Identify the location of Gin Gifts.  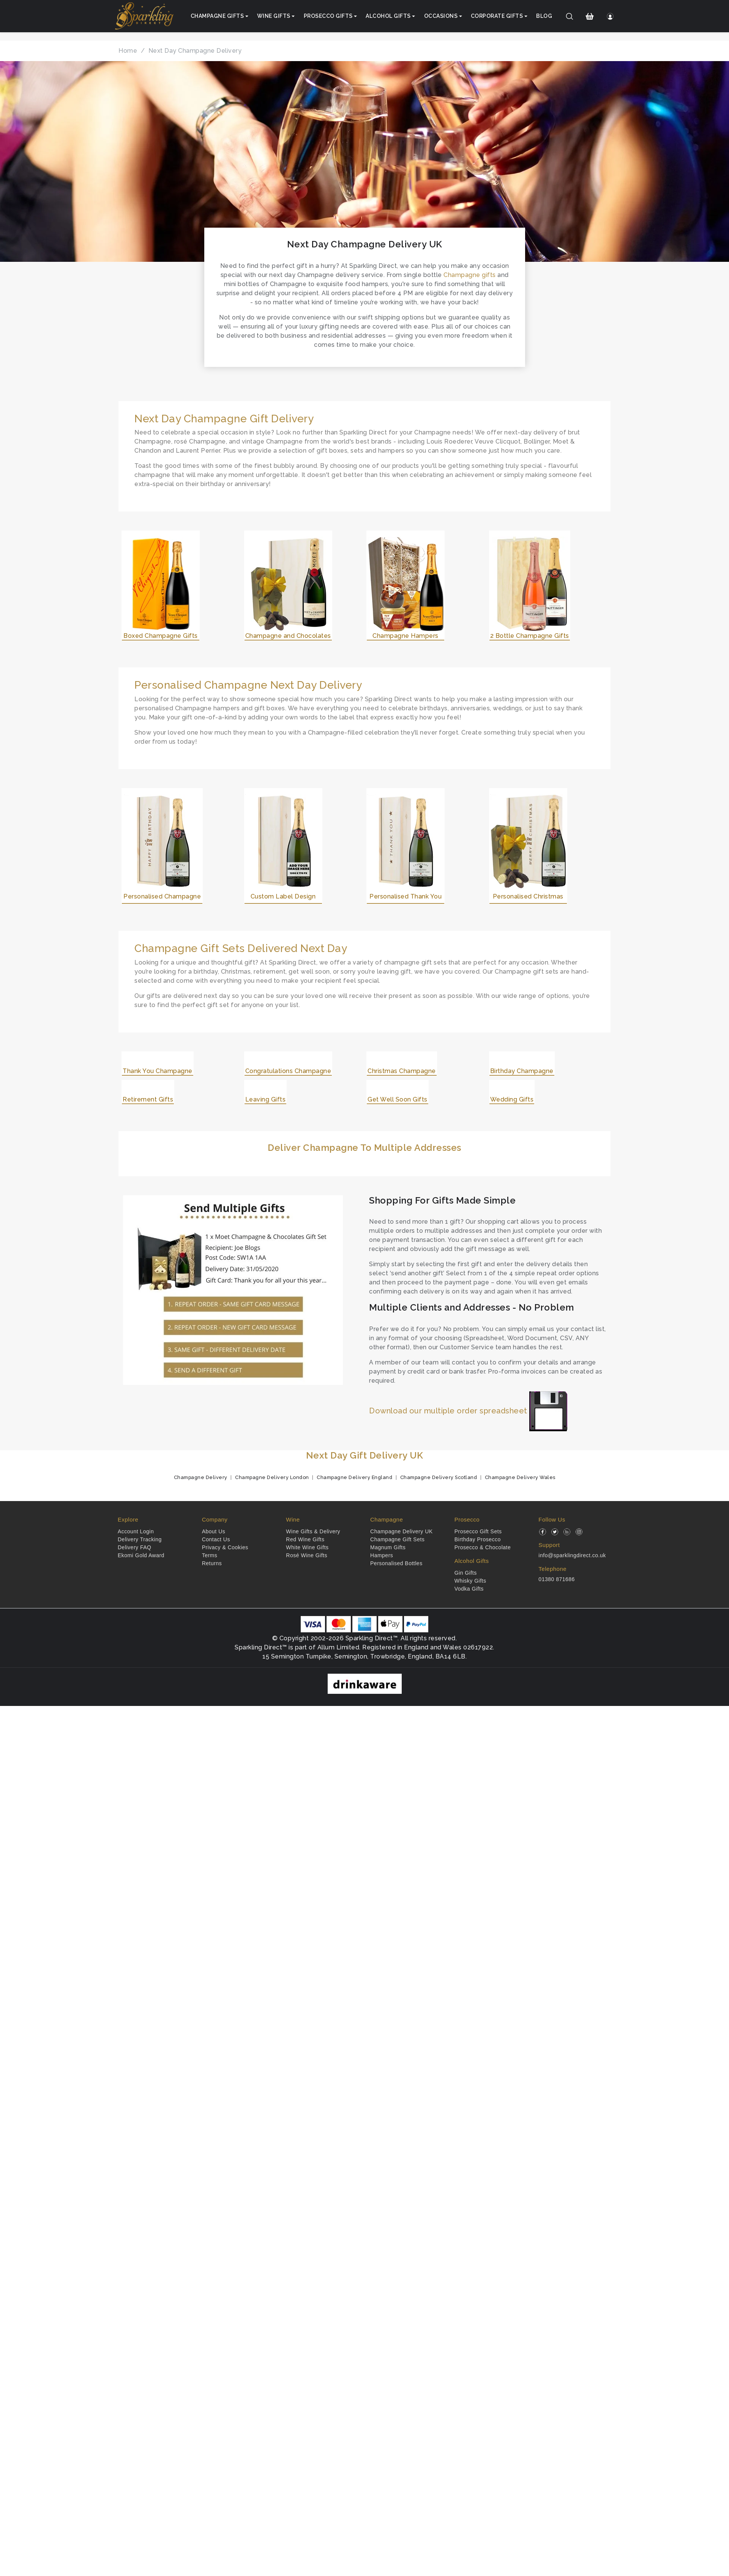
(465, 1573).